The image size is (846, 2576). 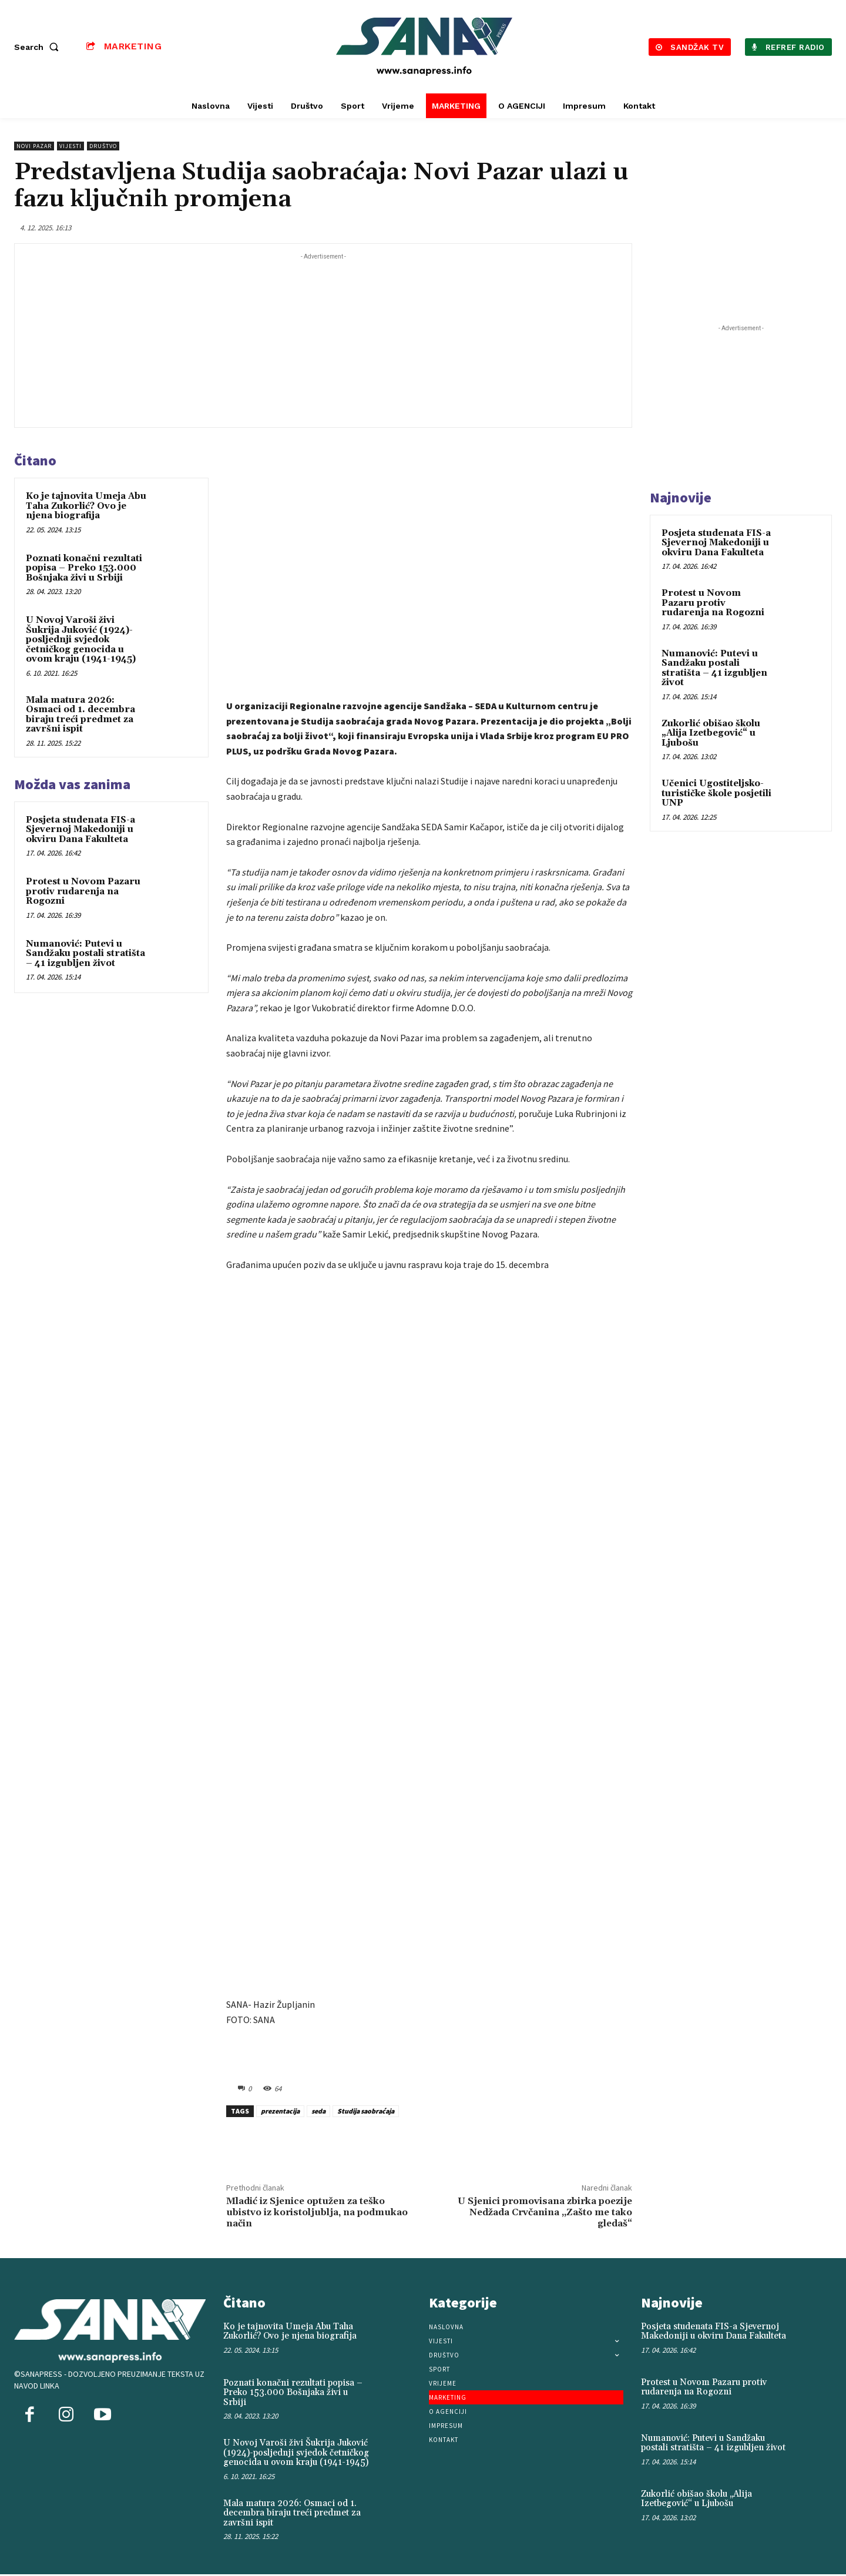 What do you see at coordinates (280, 2111) in the screenshot?
I see `prezentacija` at bounding box center [280, 2111].